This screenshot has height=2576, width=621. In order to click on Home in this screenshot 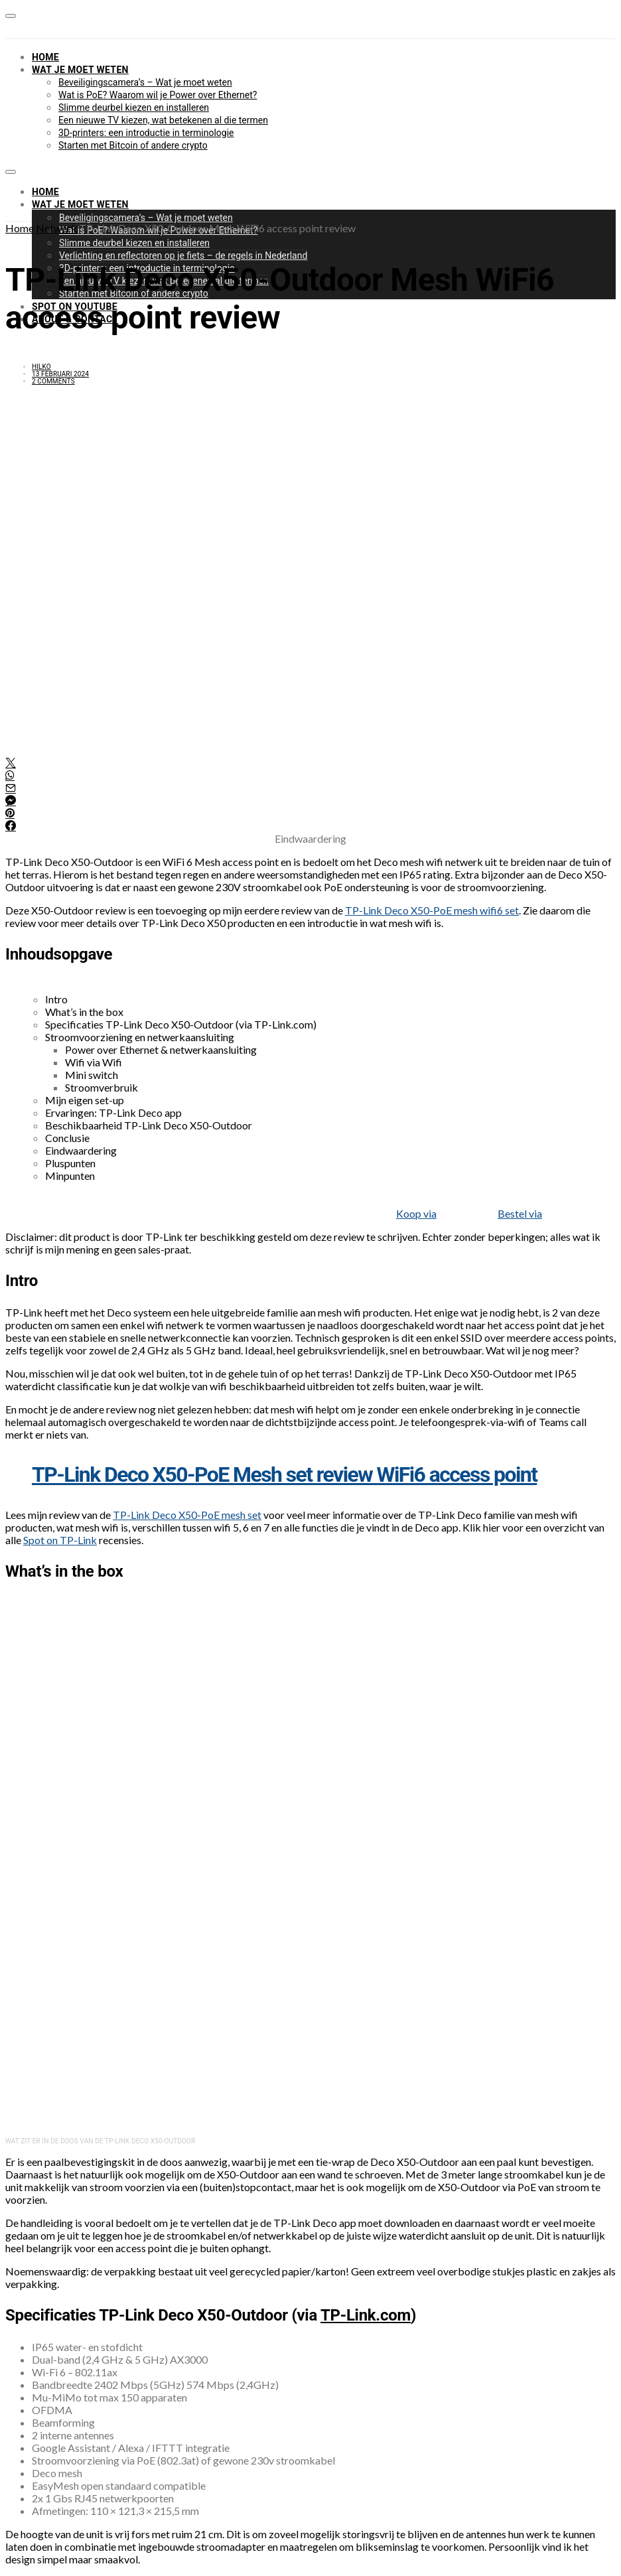, I will do `click(45, 57)`.